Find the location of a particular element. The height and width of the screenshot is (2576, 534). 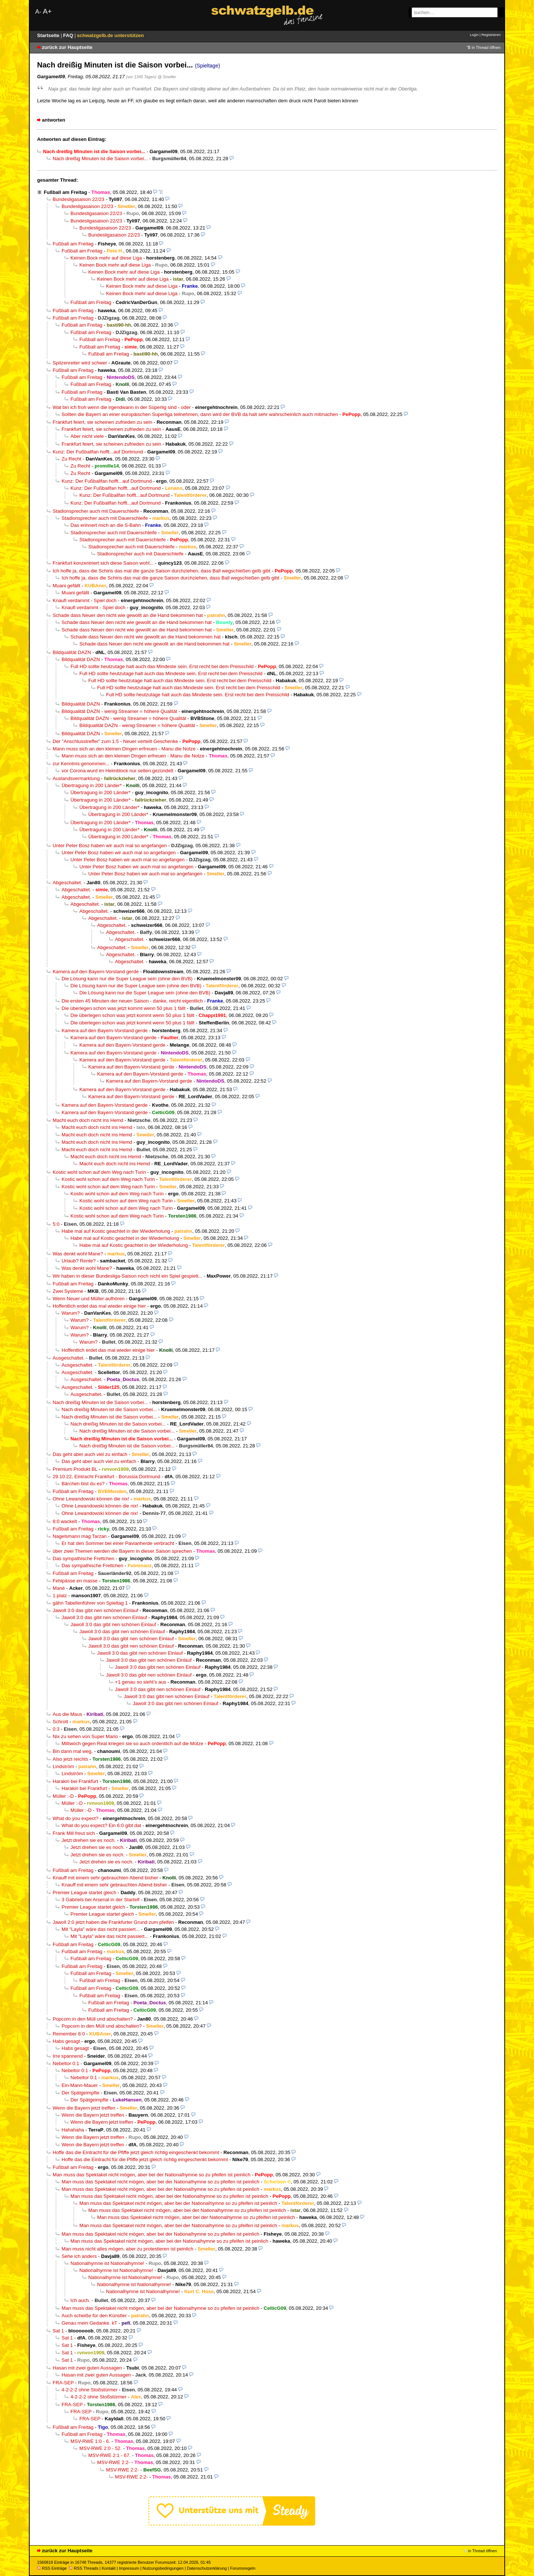

Das erinnert mich an die S-Bahn is located at coordinates (105, 525).